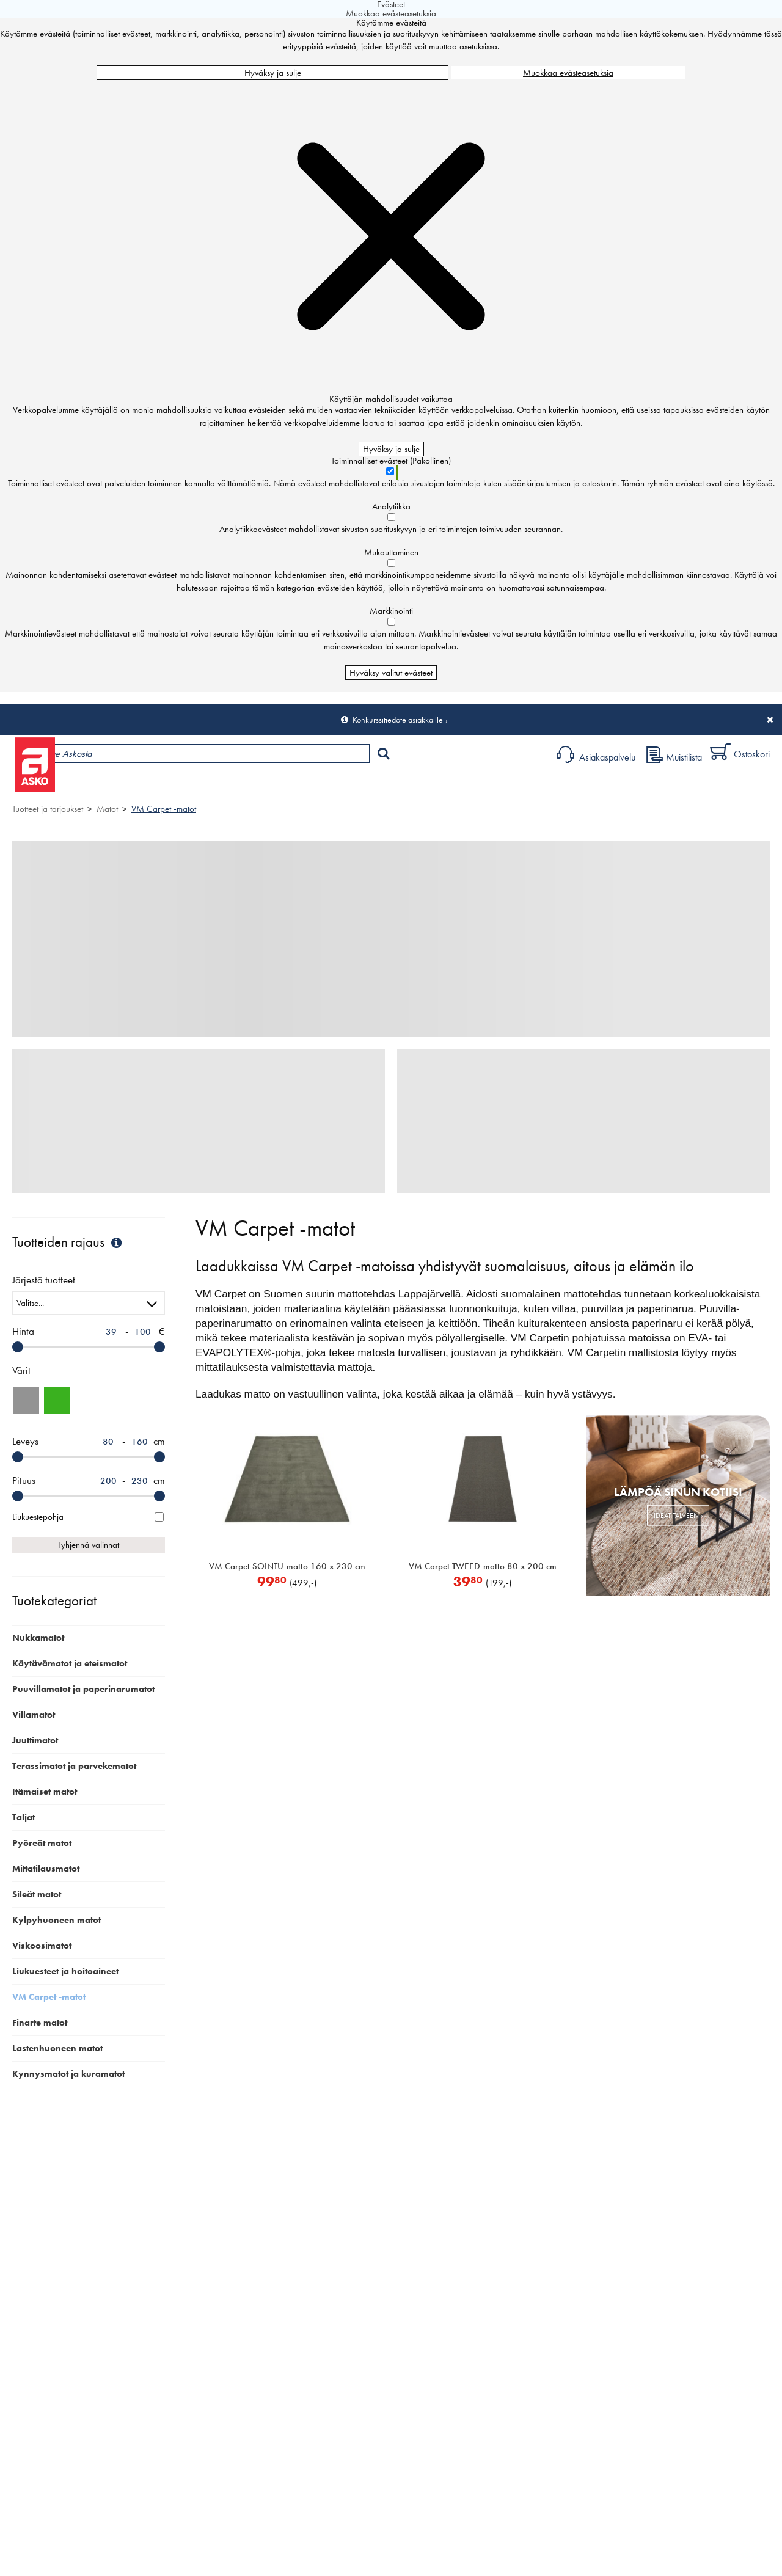 The image size is (782, 2576). Describe the element at coordinates (65, 1971) in the screenshot. I see `Liukuesteet ja hoitoaineet` at that location.